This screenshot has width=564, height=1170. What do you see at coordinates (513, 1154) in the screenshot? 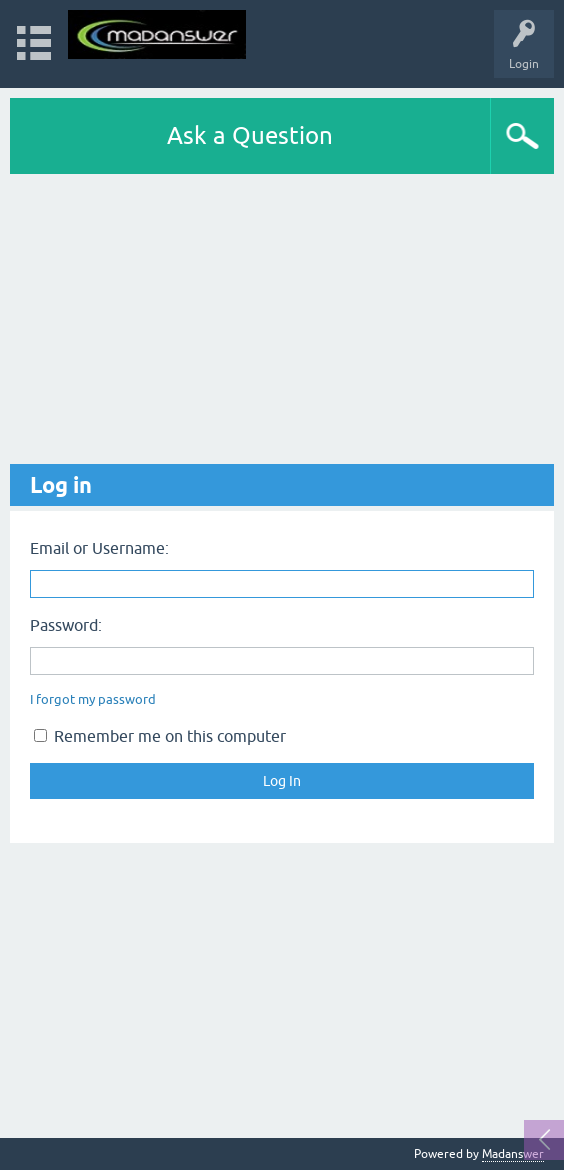
I see `Madanswer` at bounding box center [513, 1154].